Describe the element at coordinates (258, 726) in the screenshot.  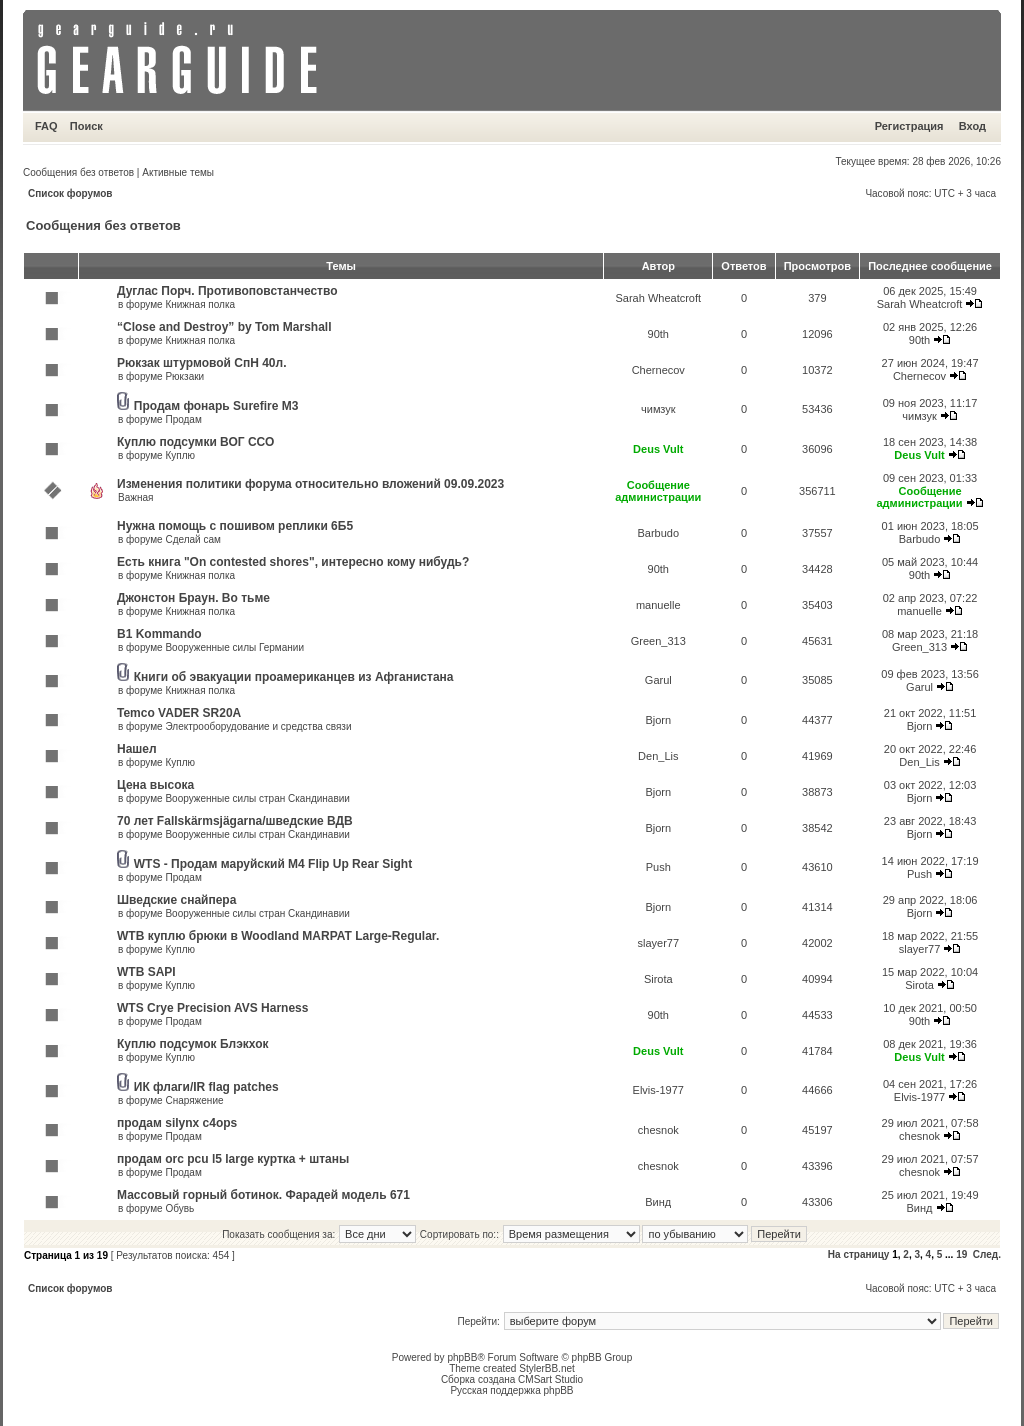
I see `Электрооборудование и средства связи` at that location.